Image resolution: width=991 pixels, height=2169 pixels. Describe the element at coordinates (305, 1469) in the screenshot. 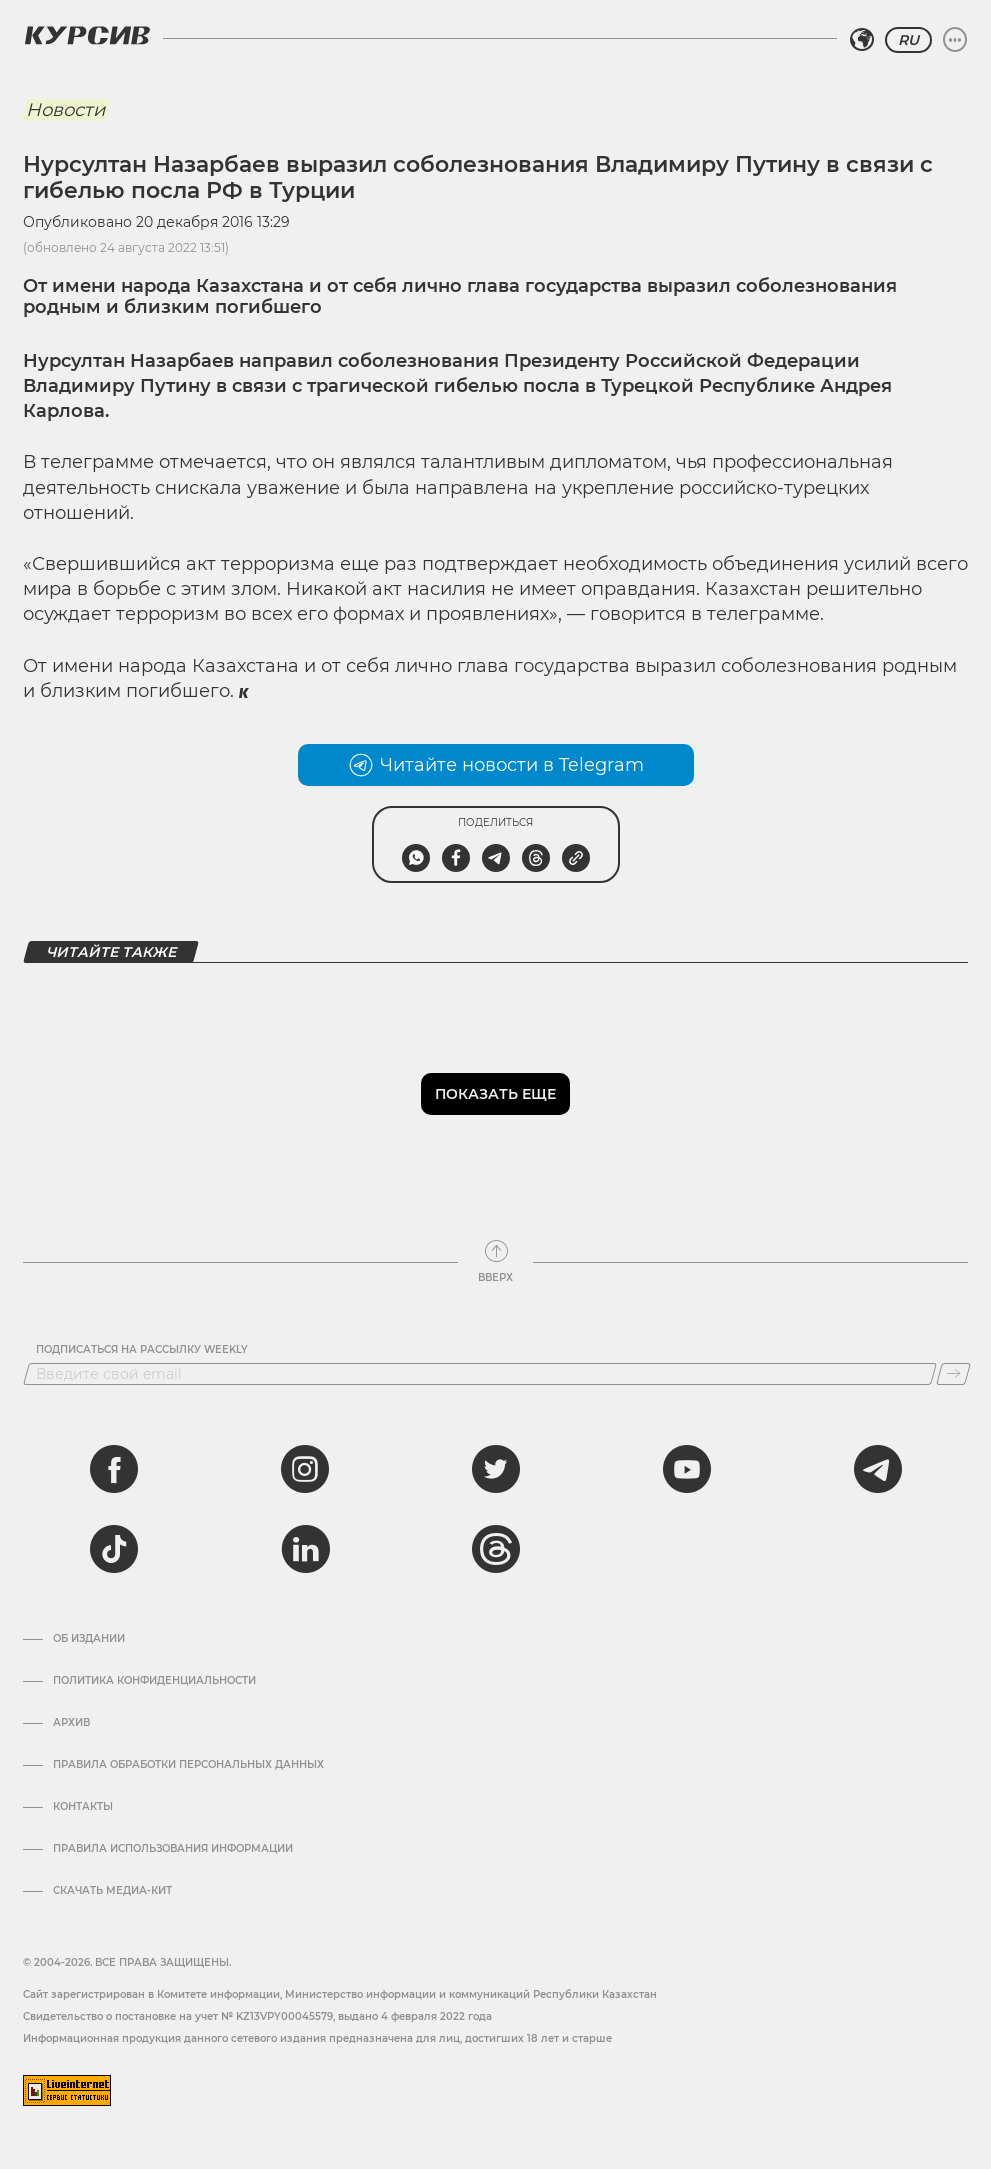

I see `[instagram]` at that location.